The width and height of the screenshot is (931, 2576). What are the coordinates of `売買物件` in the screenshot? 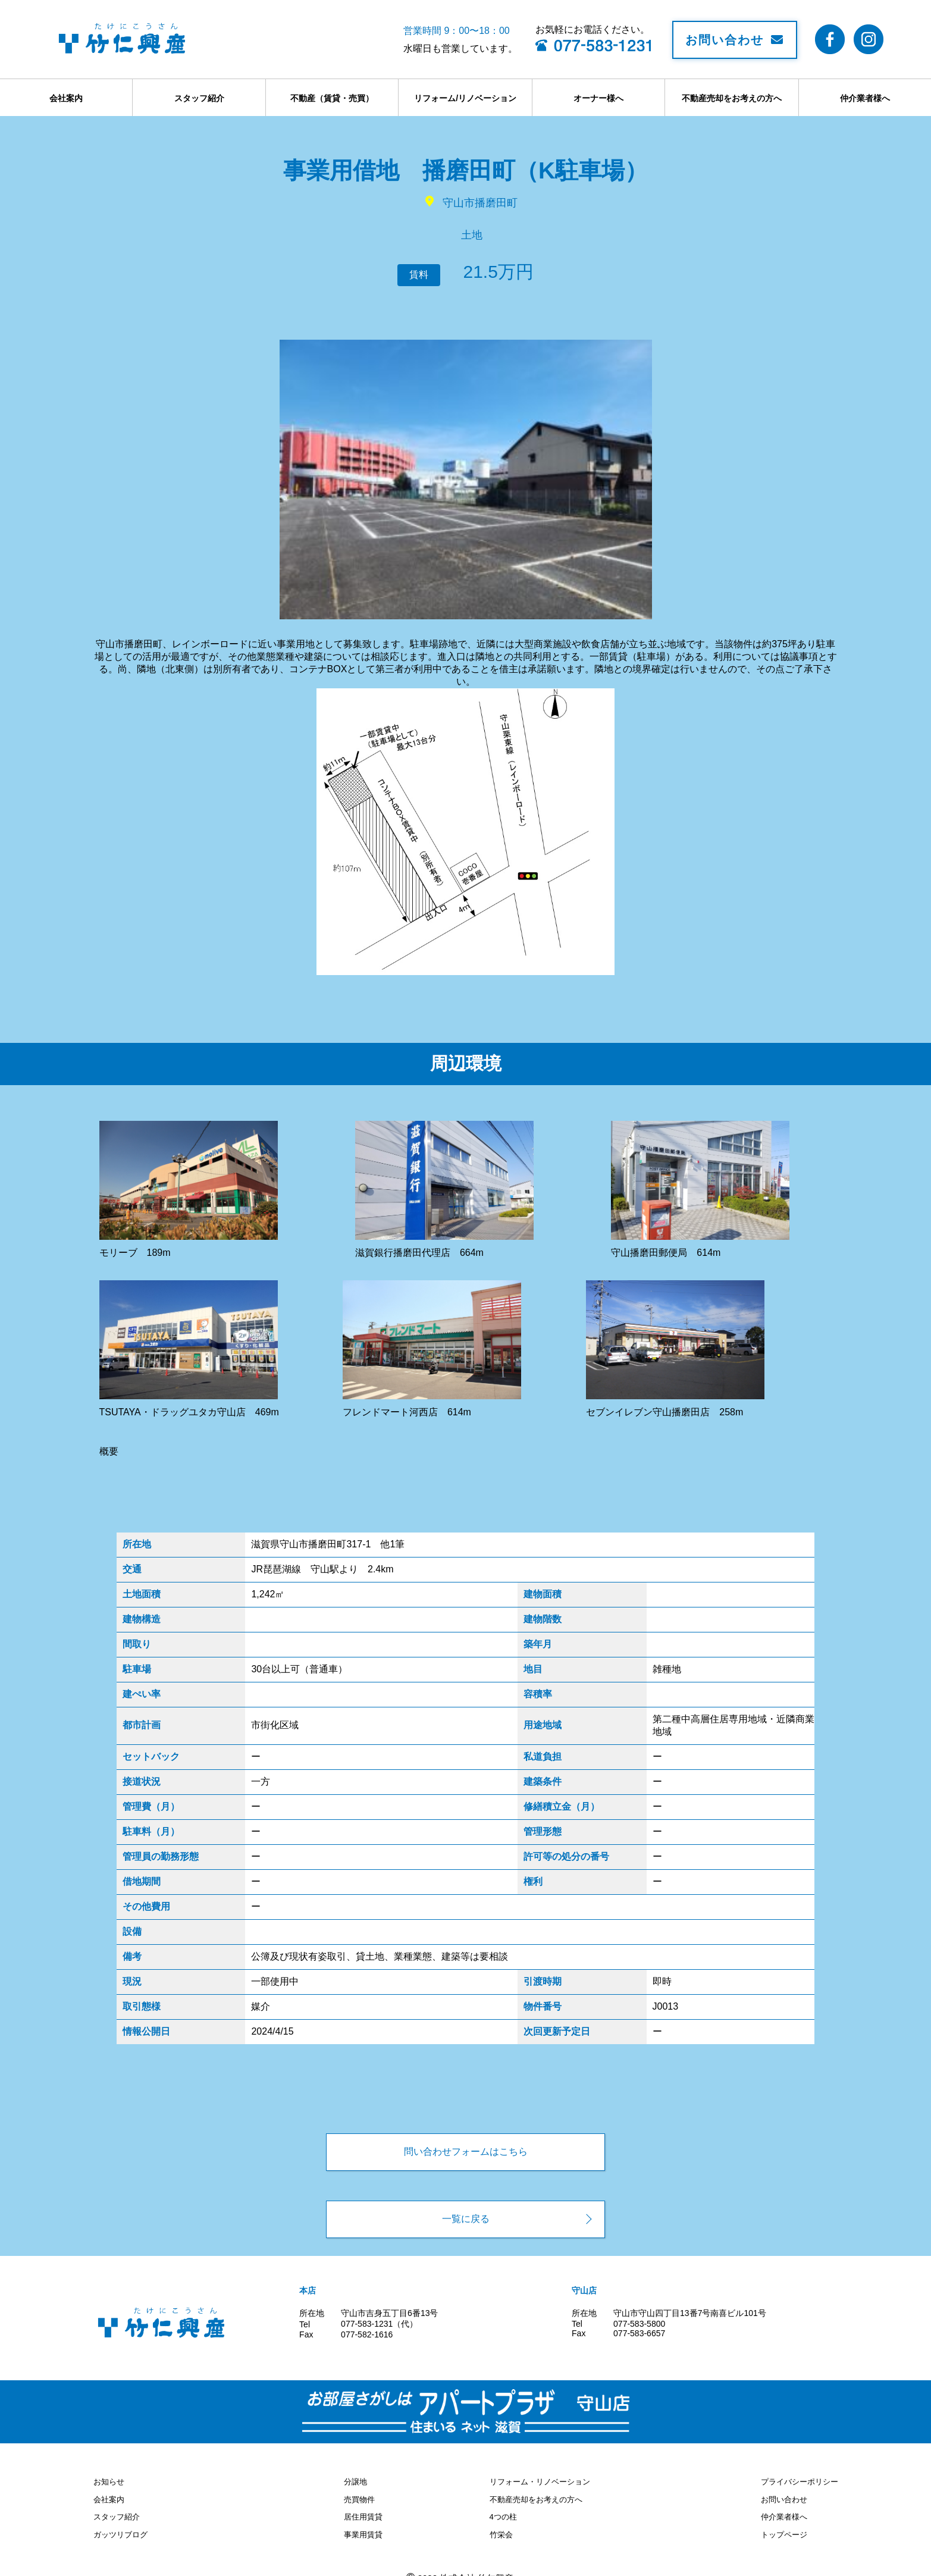 It's located at (357, 2495).